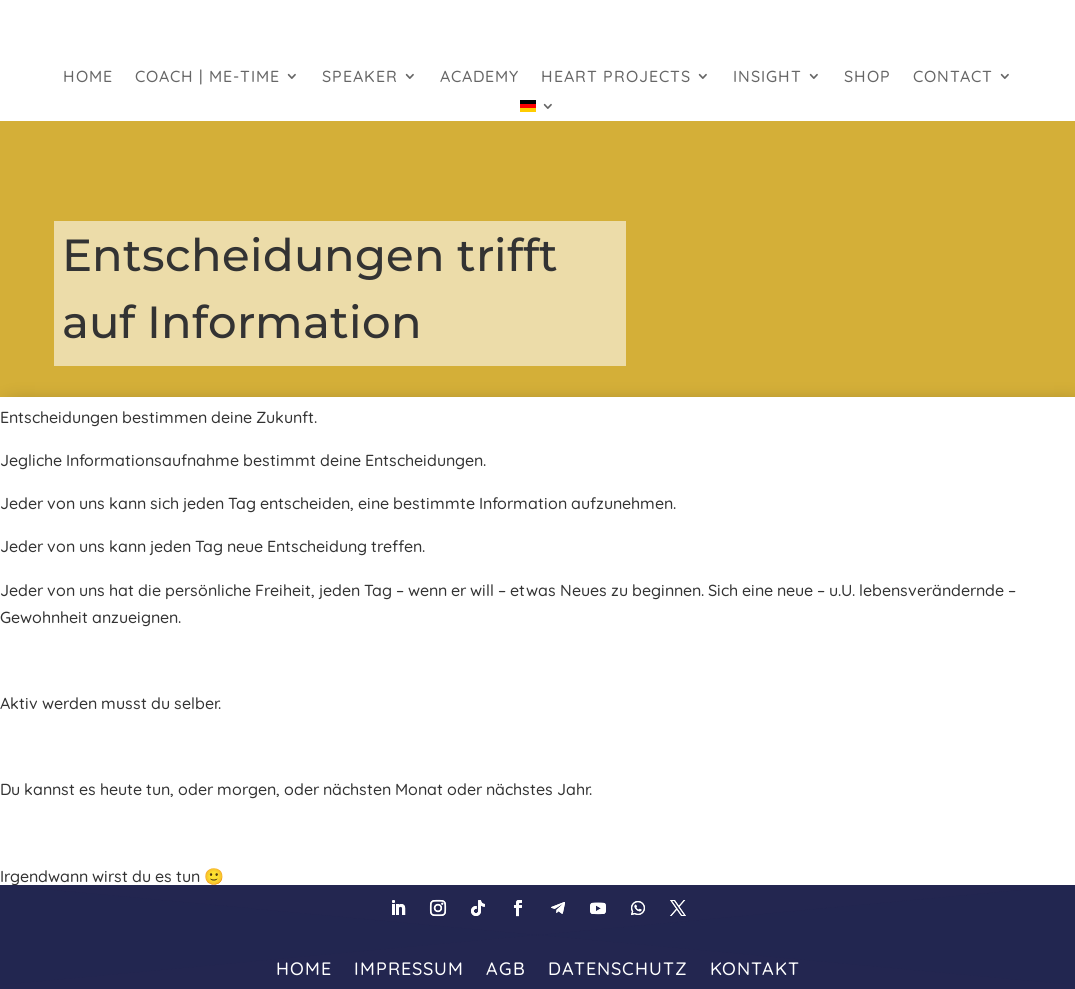 The height and width of the screenshot is (989, 1075). Describe the element at coordinates (409, 966) in the screenshot. I see `Impressum` at that location.